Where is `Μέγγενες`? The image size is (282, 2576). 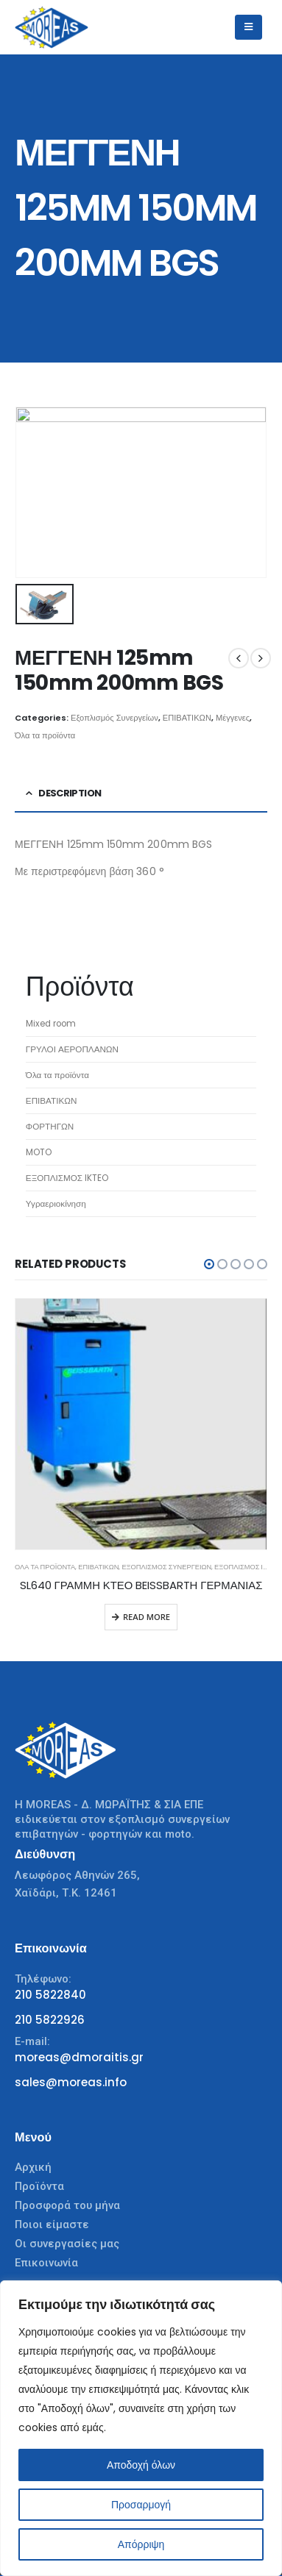 Μέγγενες is located at coordinates (233, 718).